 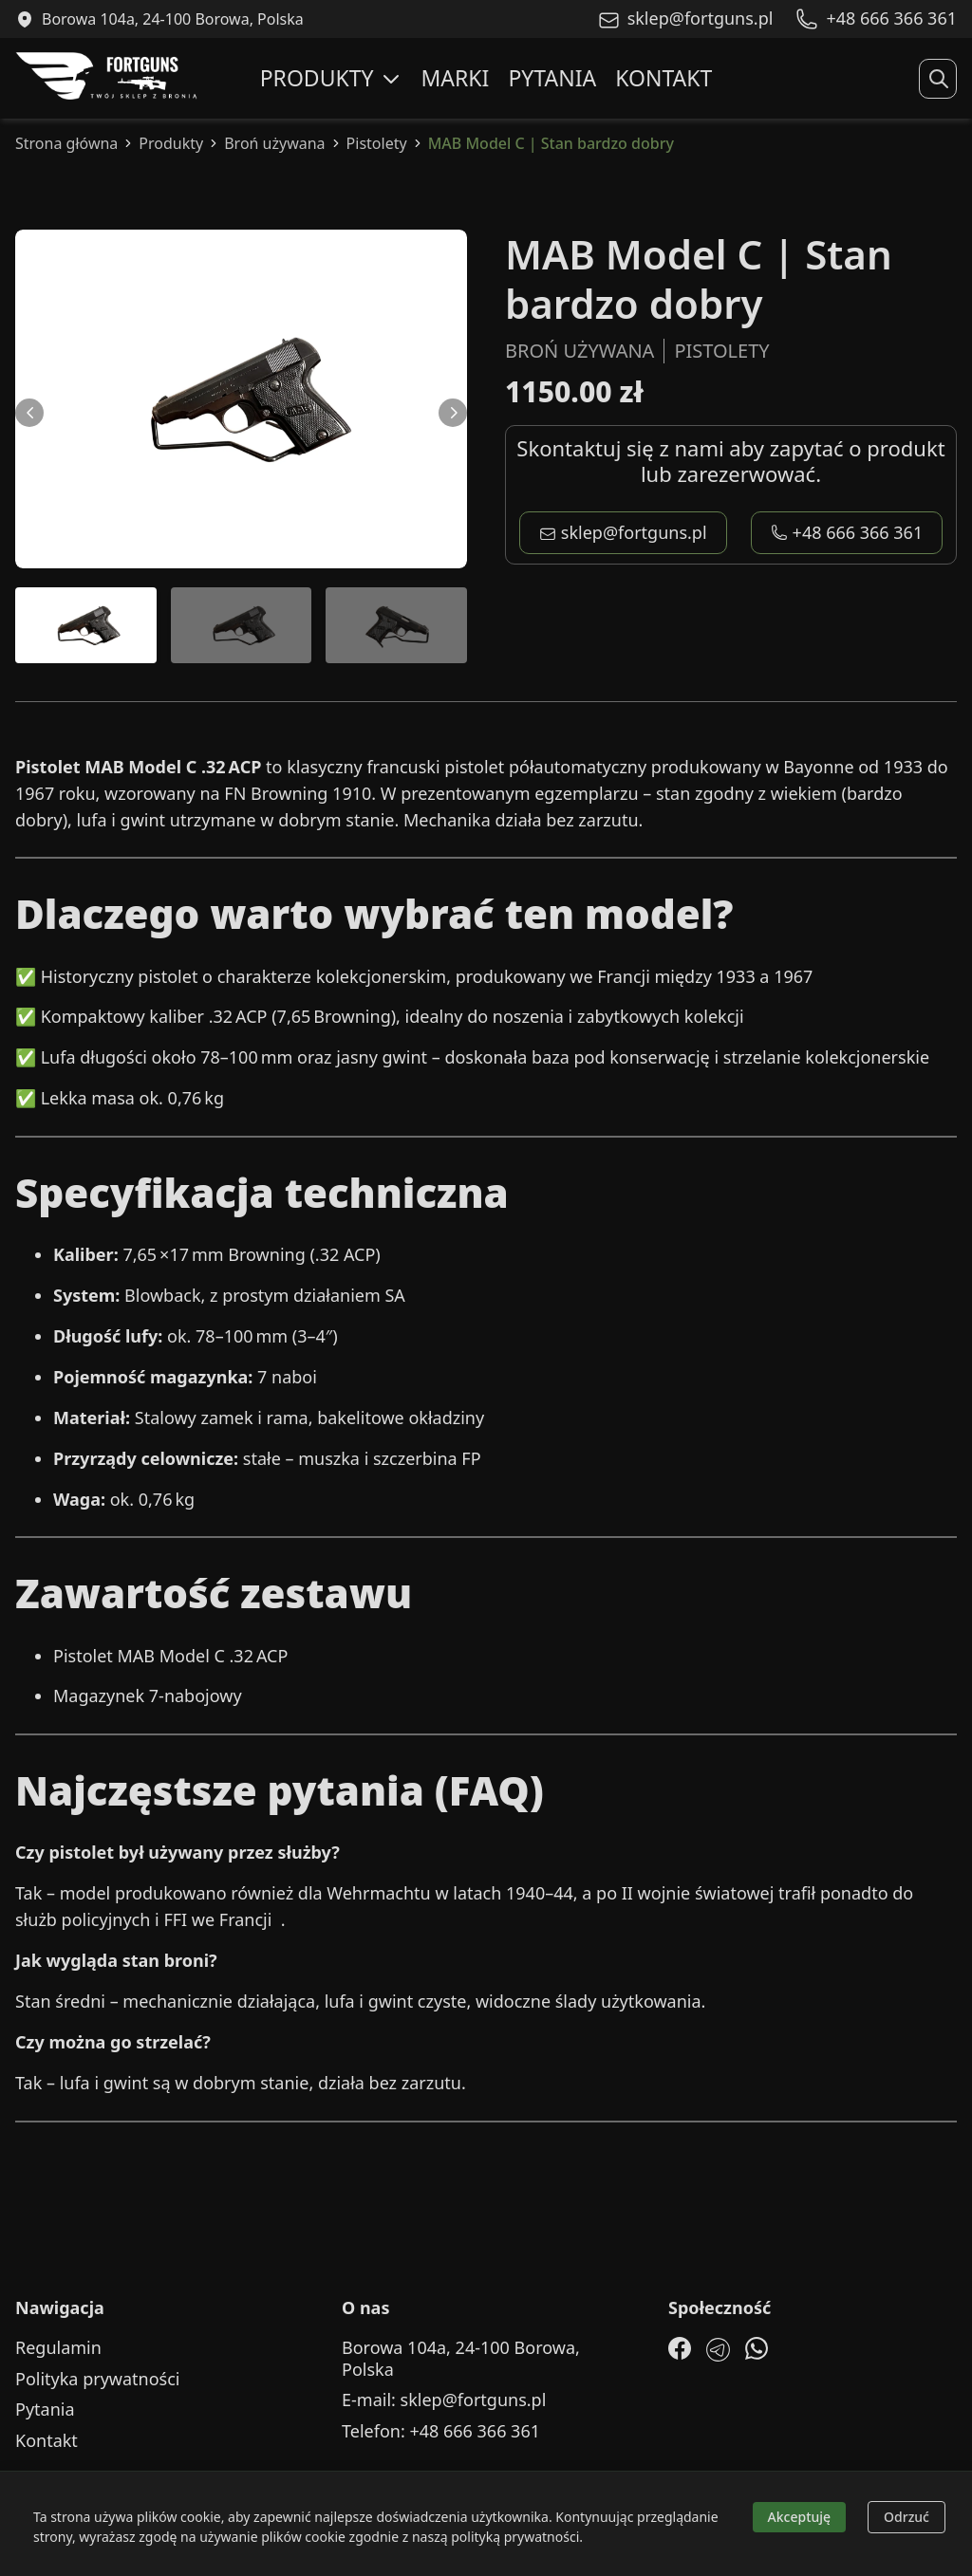 I want to click on Telefon: +48 666 366 361, so click(x=441, y=2431).